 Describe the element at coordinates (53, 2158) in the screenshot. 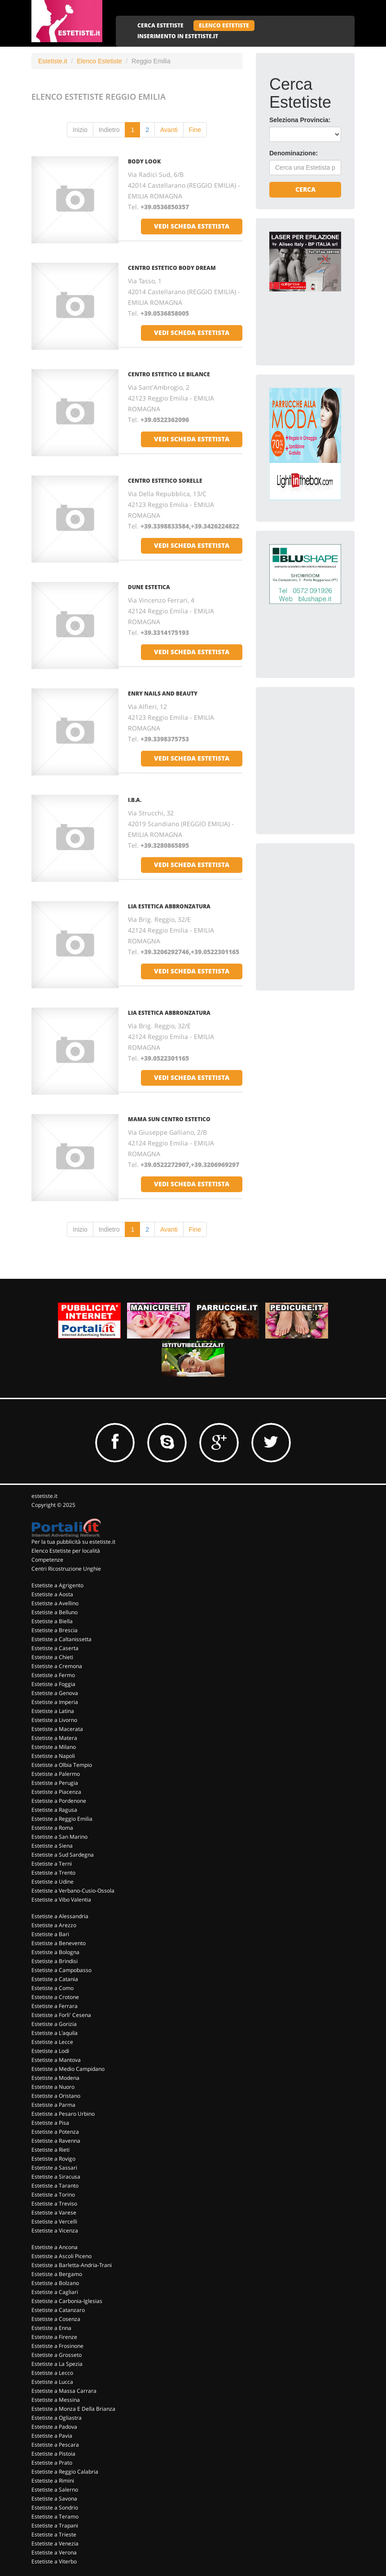

I see `Estetiste a Rovigo` at that location.